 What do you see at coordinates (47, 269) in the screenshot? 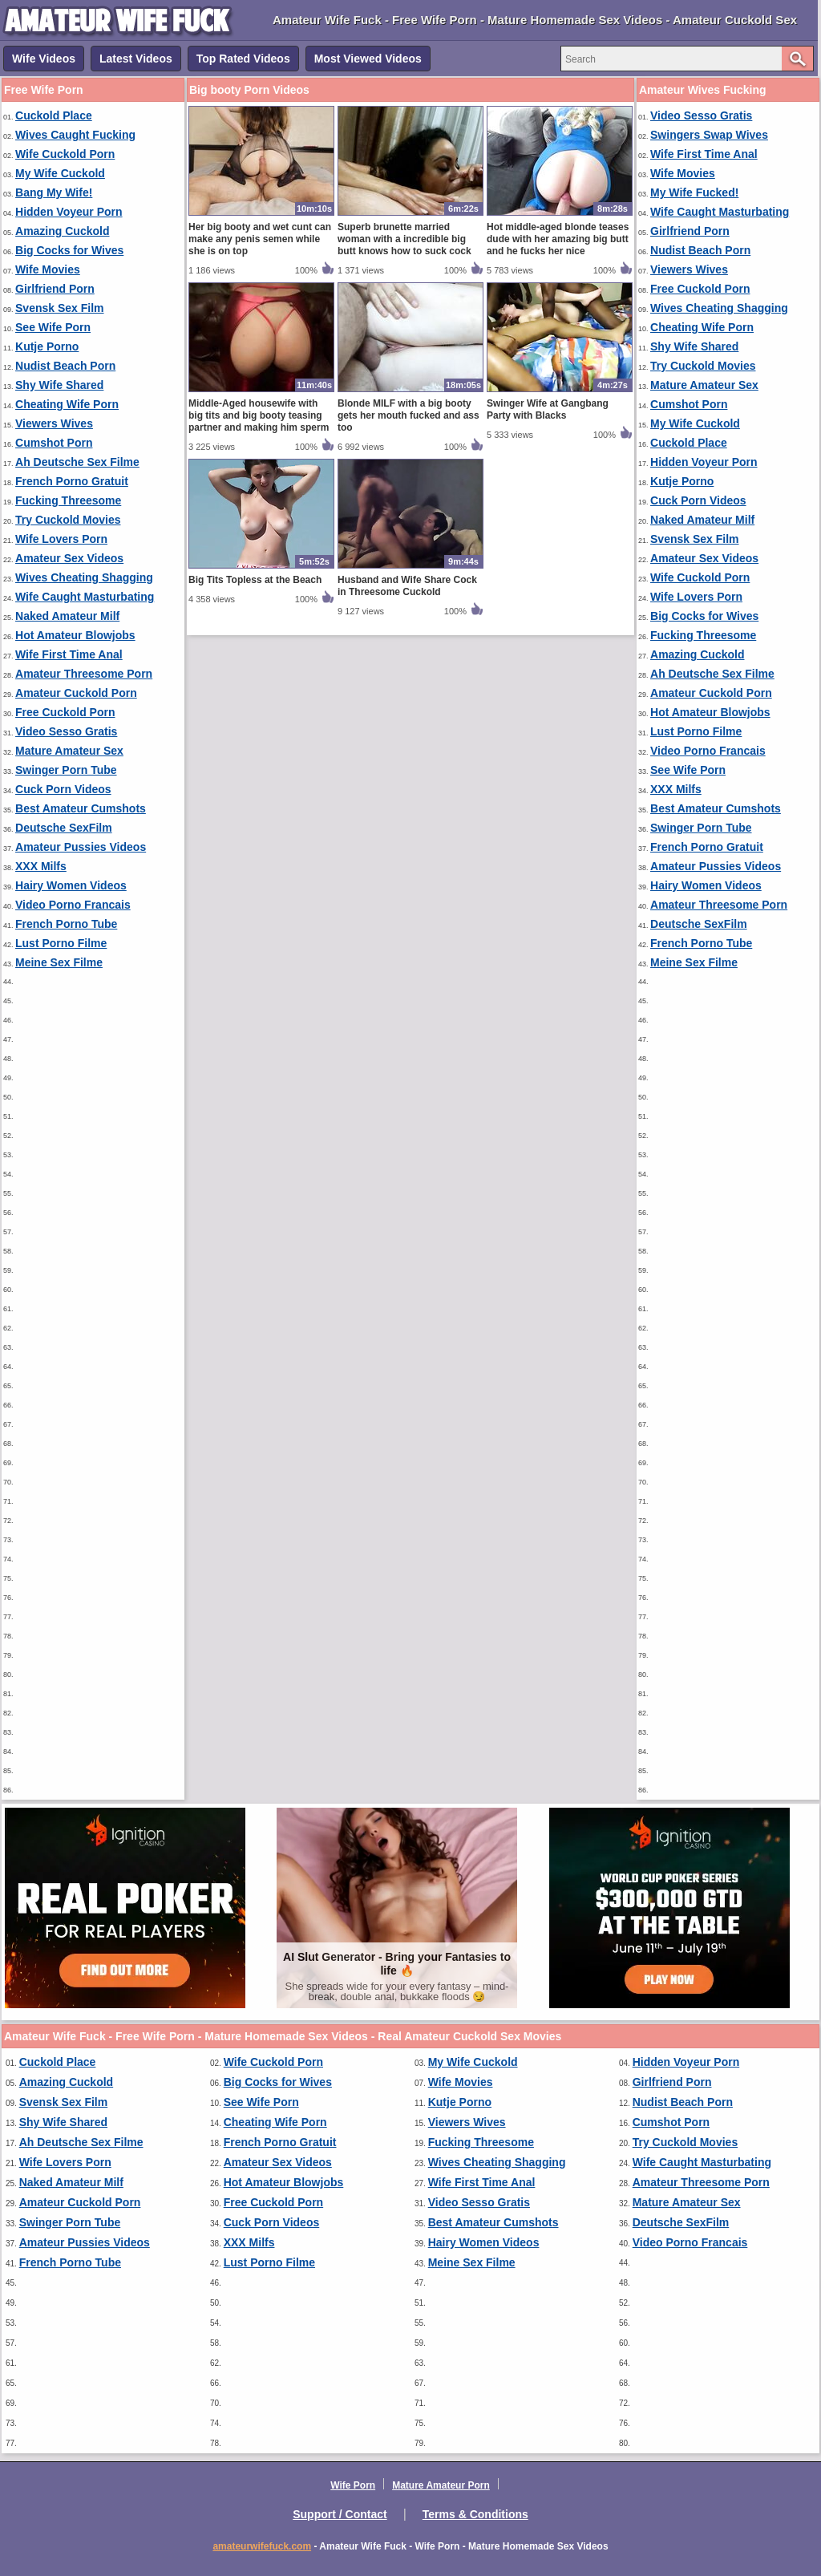
I see `Wife Movies` at bounding box center [47, 269].